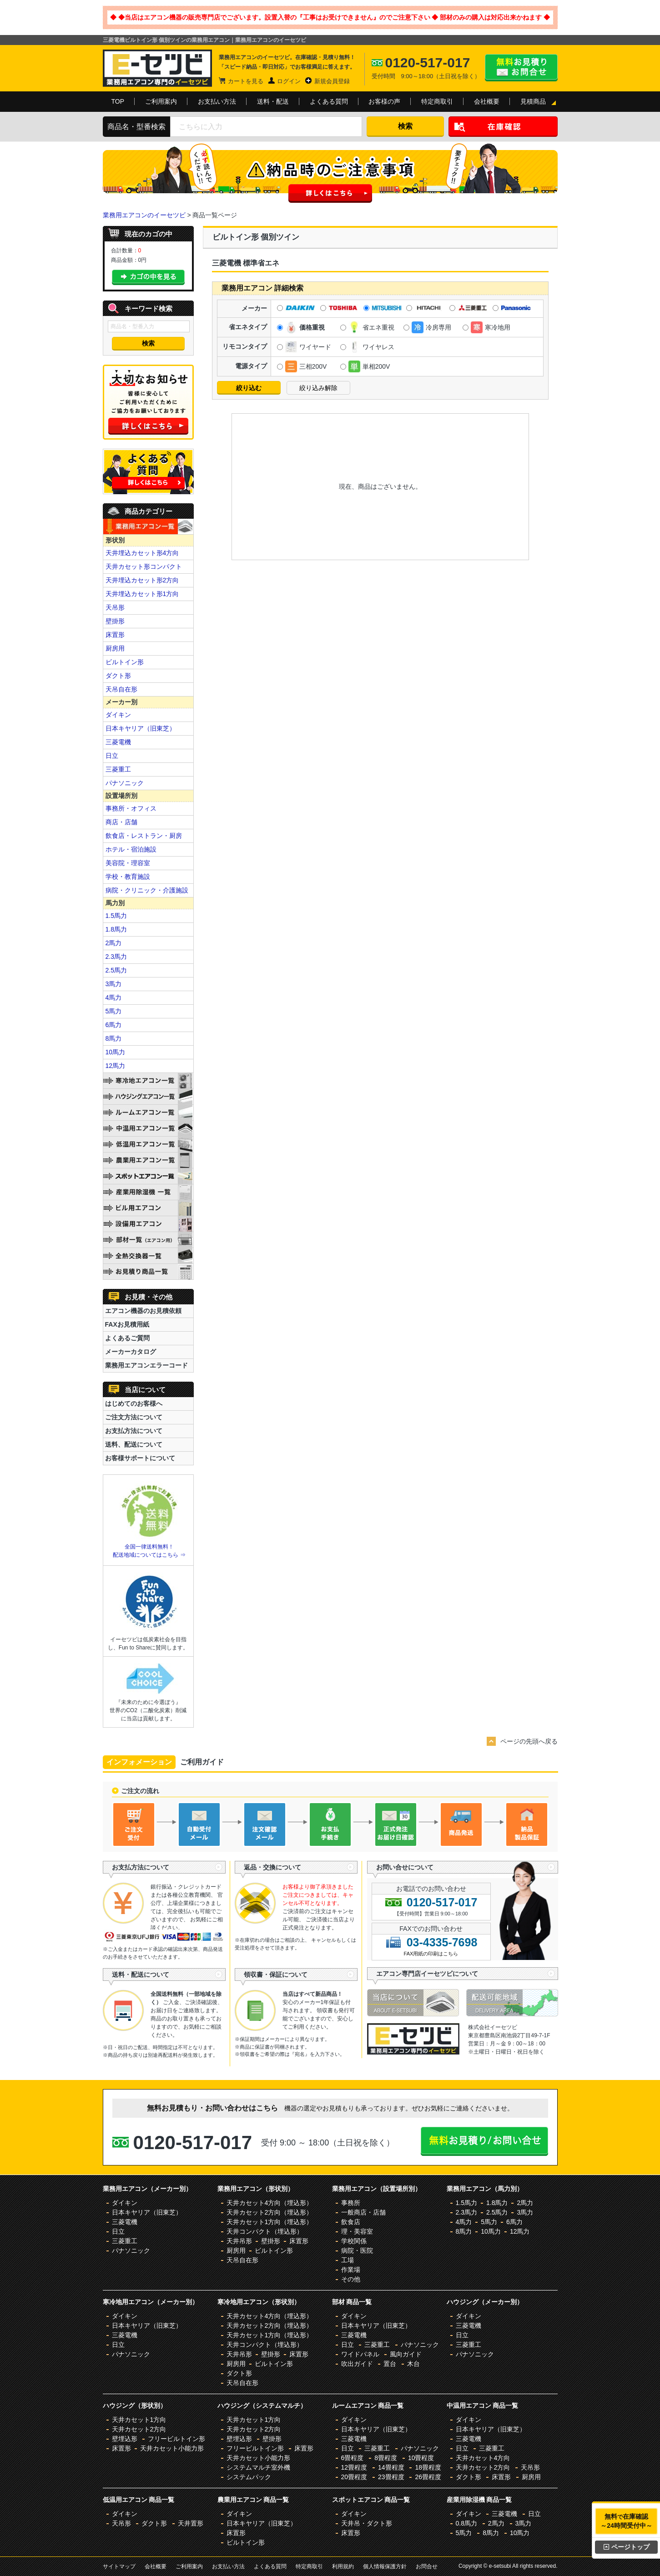 This screenshot has height=2576, width=660. Describe the element at coordinates (360, 2354) in the screenshot. I see `ワイドパネル` at that location.